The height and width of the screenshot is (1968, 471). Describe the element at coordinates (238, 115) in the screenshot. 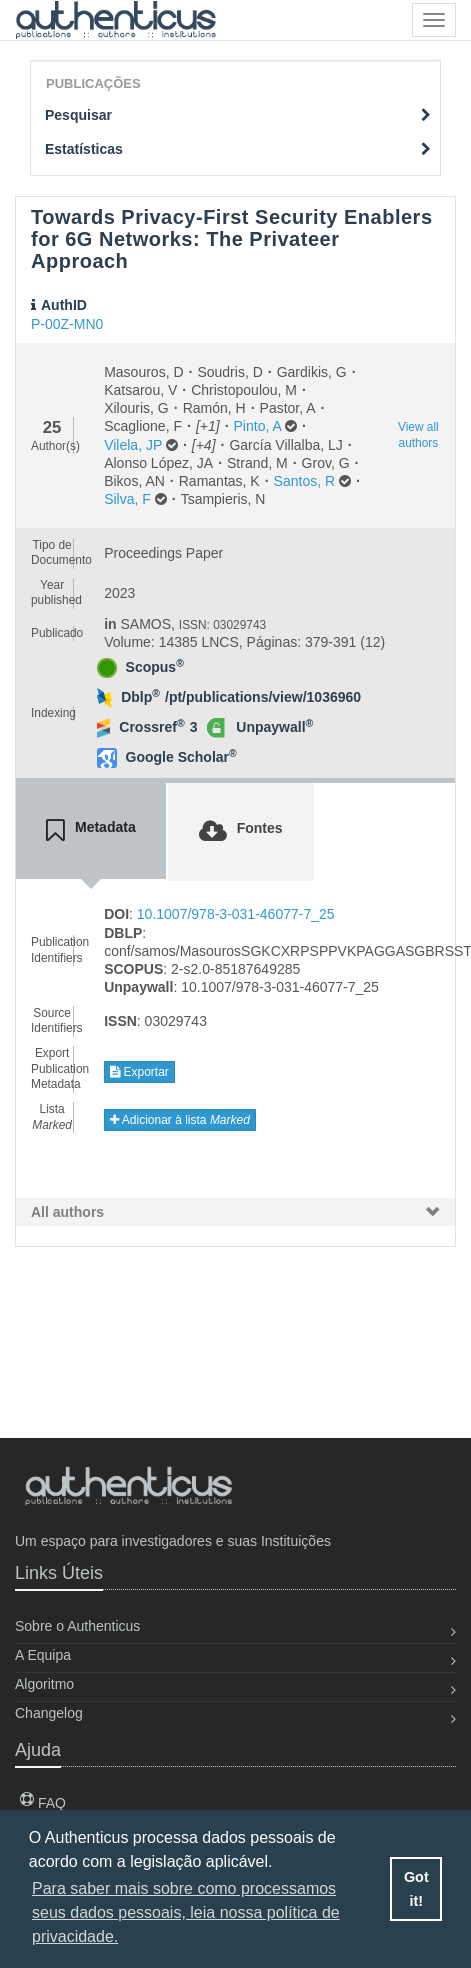

I see `Pesquisar` at that location.